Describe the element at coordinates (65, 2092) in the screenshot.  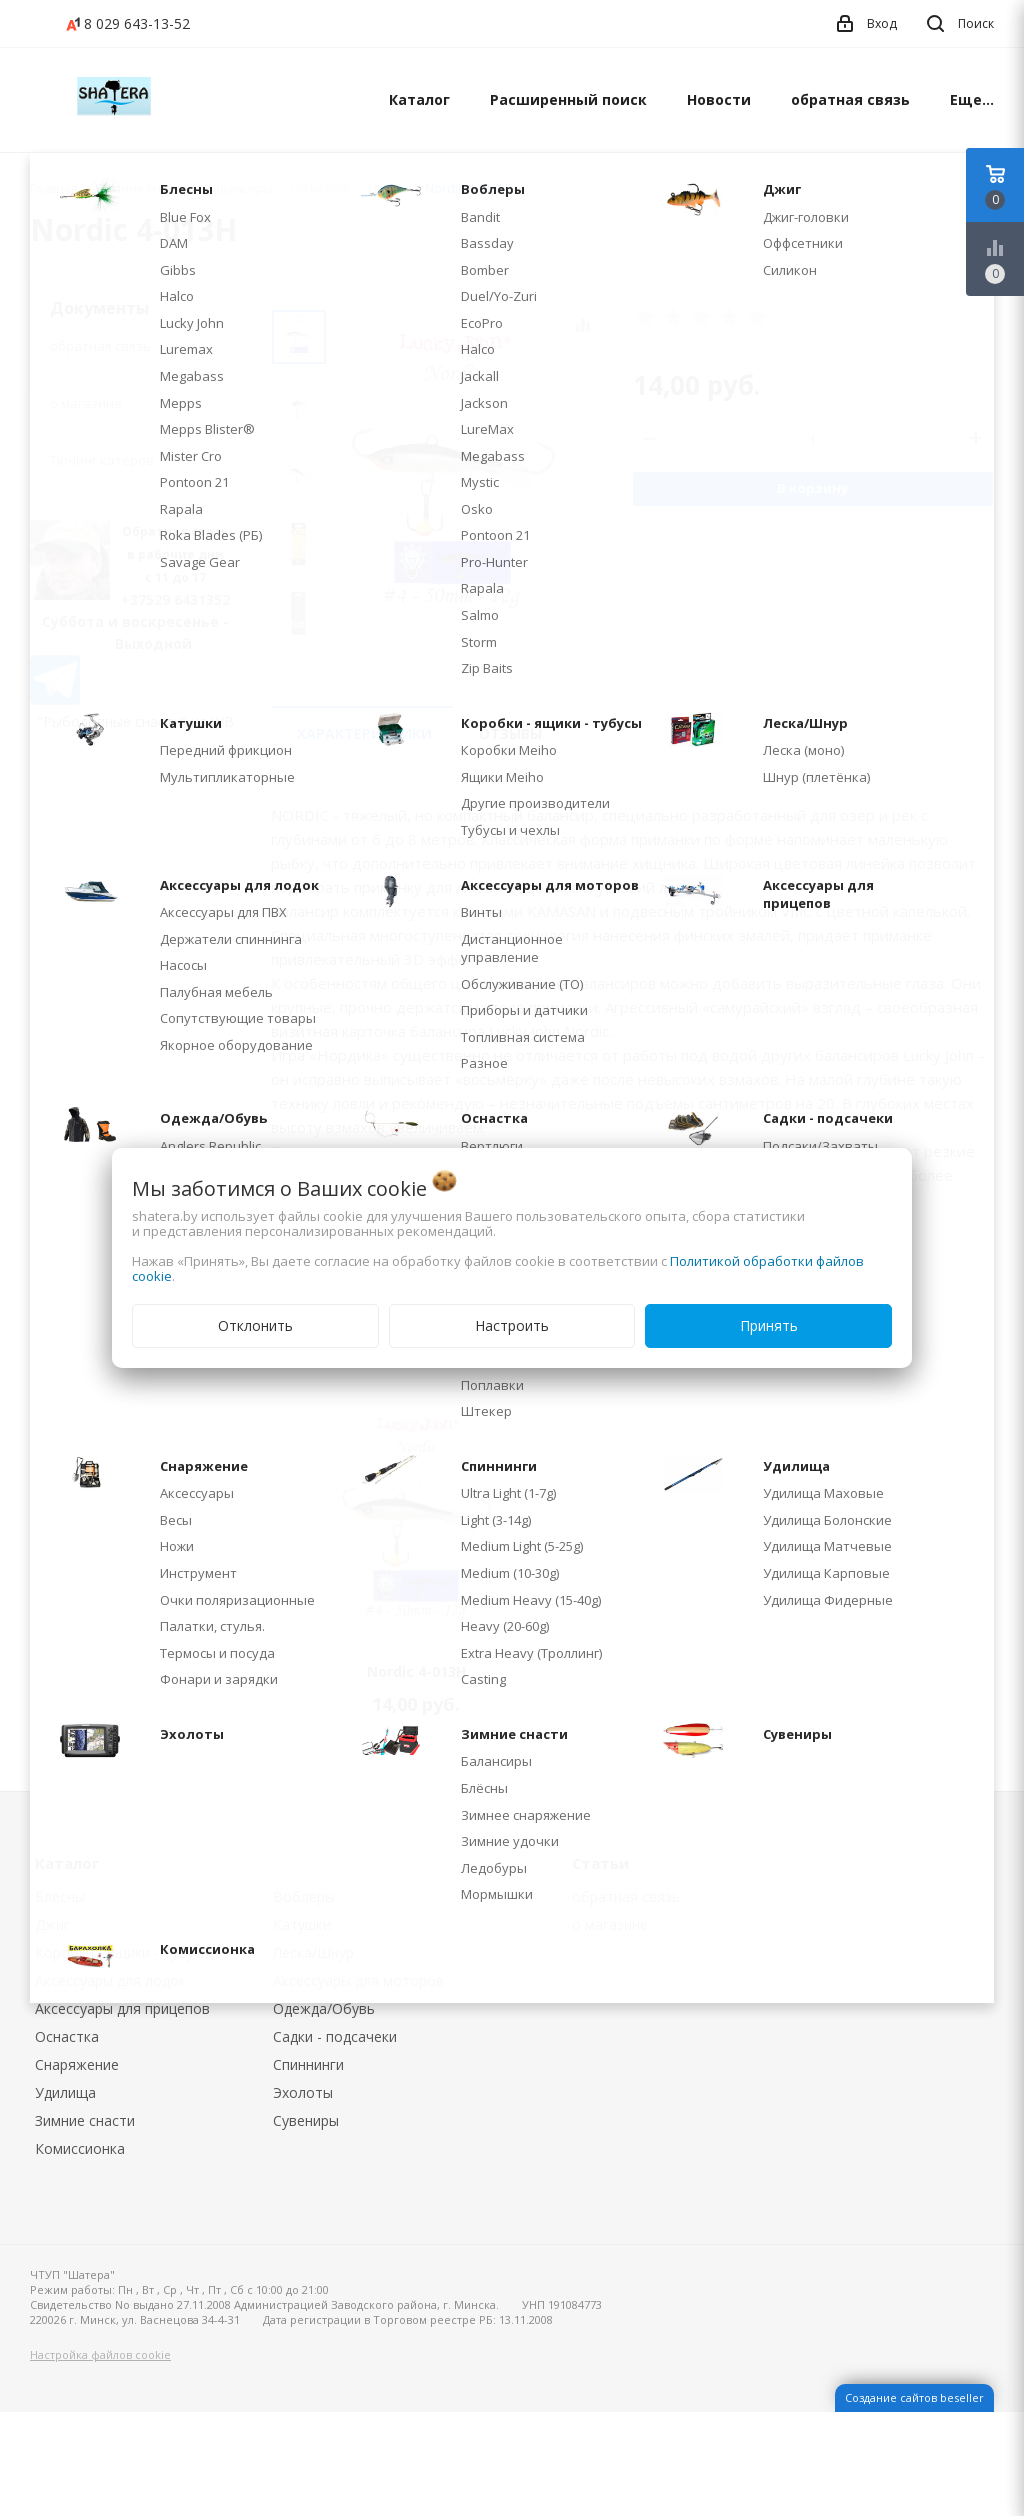
I see `Удилища` at that location.